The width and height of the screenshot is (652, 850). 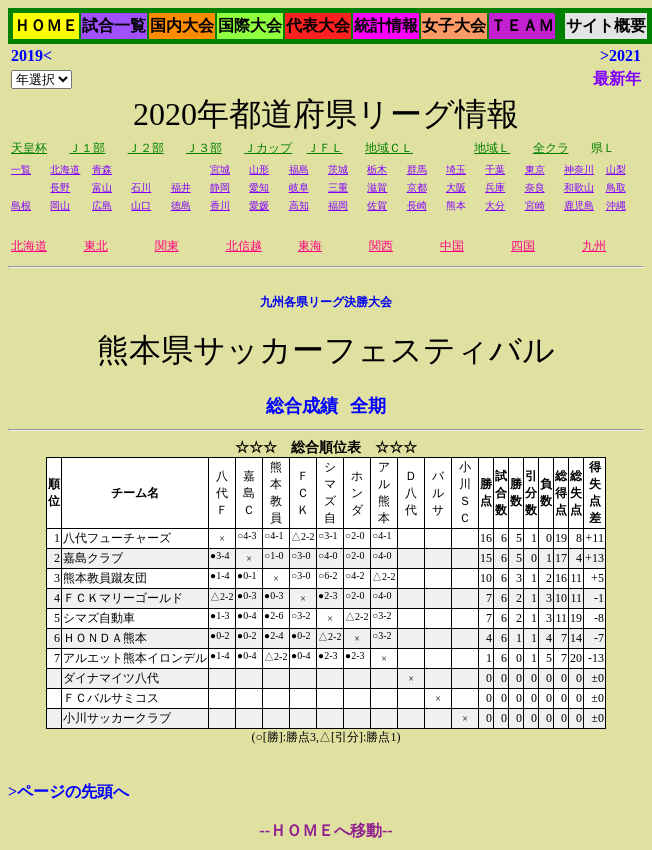 I want to click on 四国, so click(x=523, y=246).